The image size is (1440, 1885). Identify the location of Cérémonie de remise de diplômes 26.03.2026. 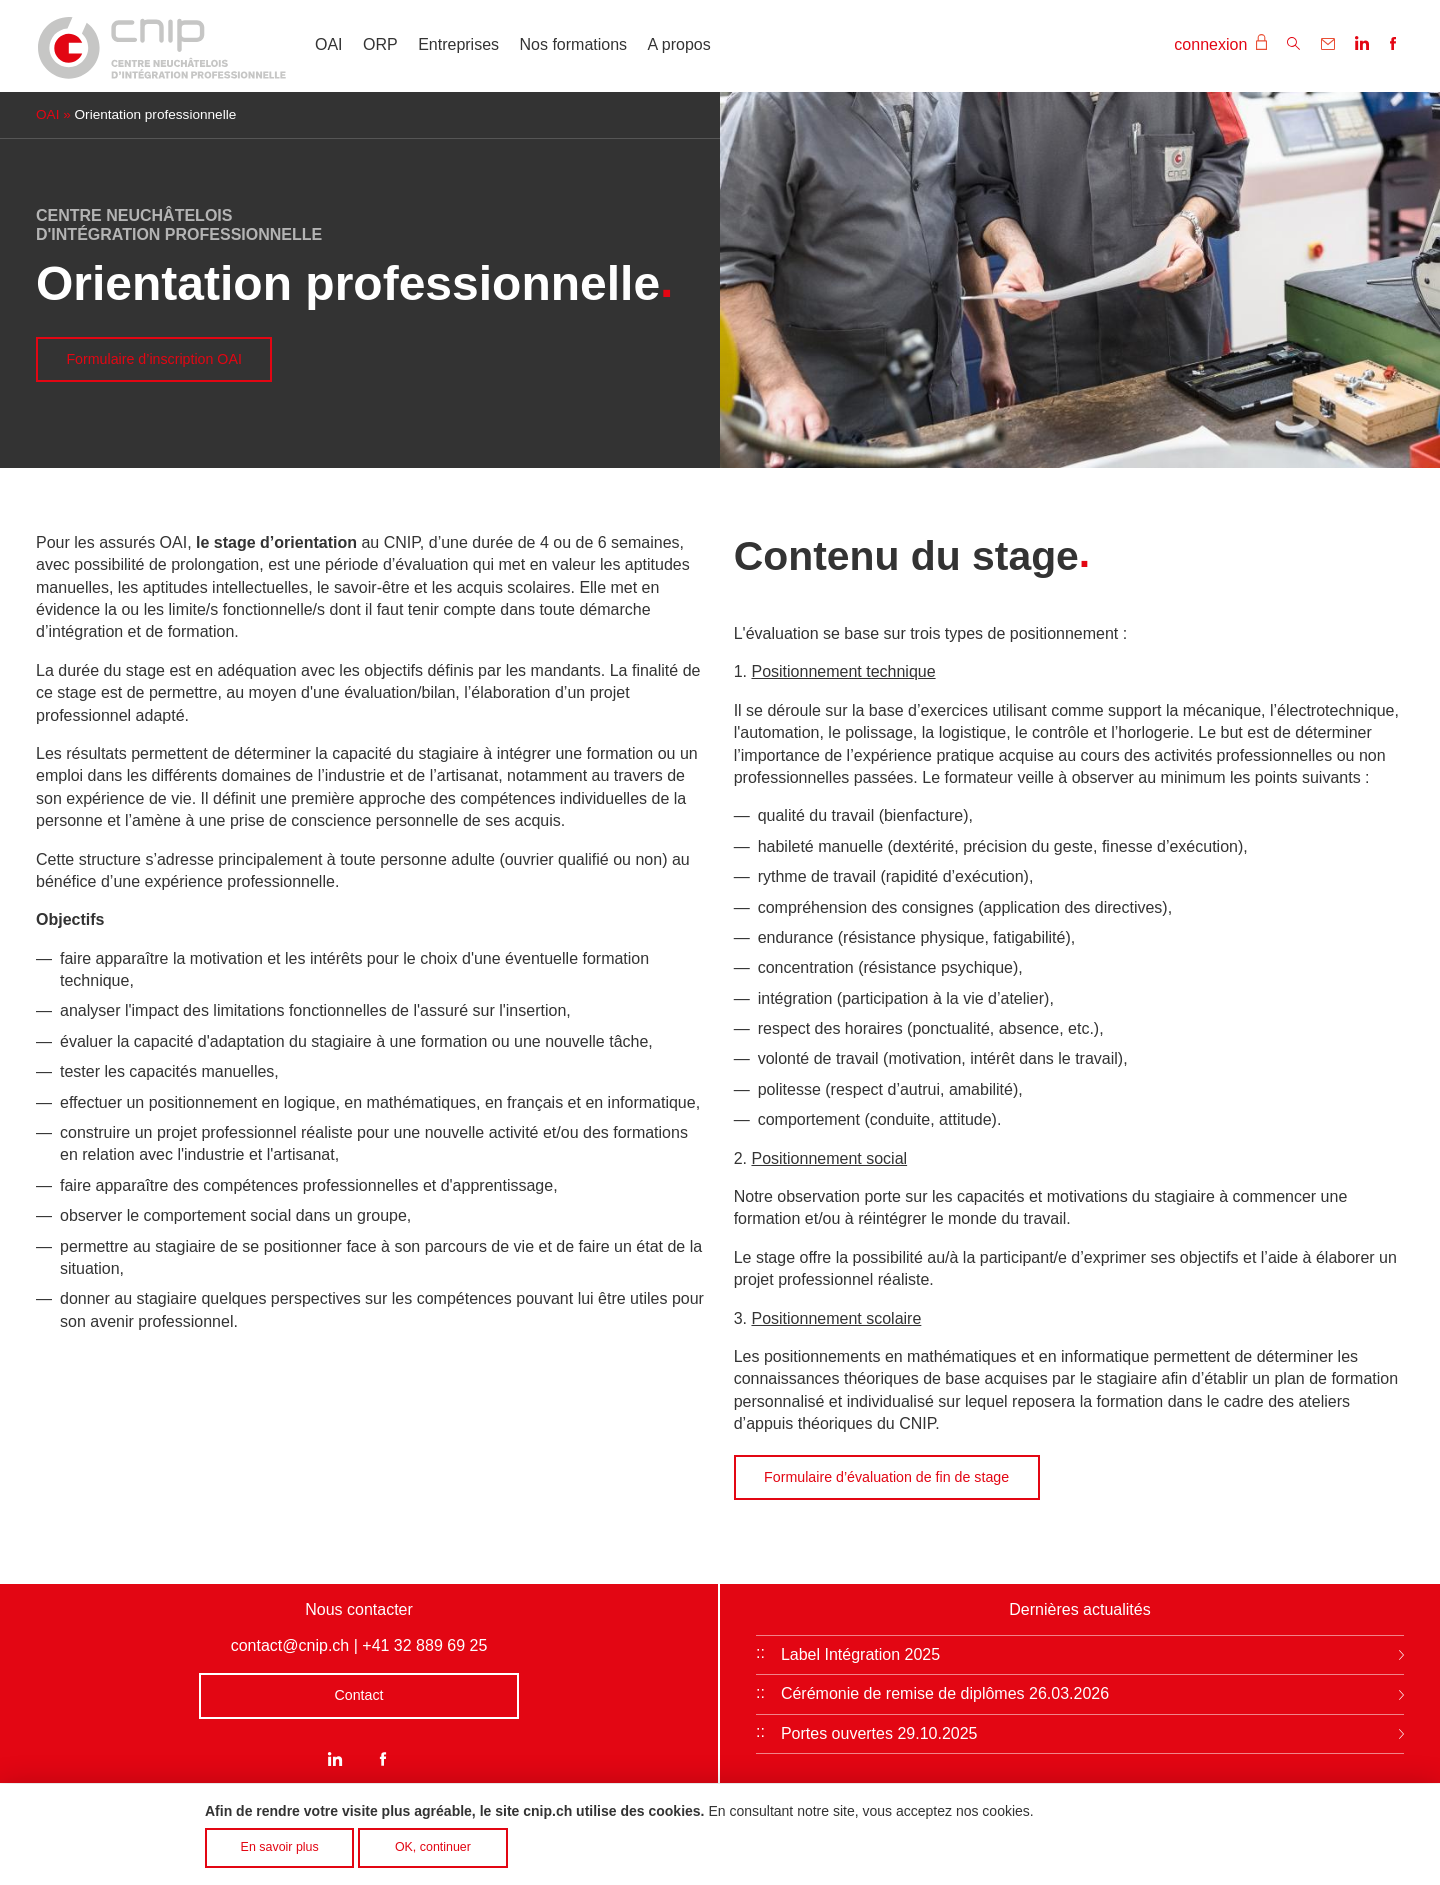
(945, 1693).